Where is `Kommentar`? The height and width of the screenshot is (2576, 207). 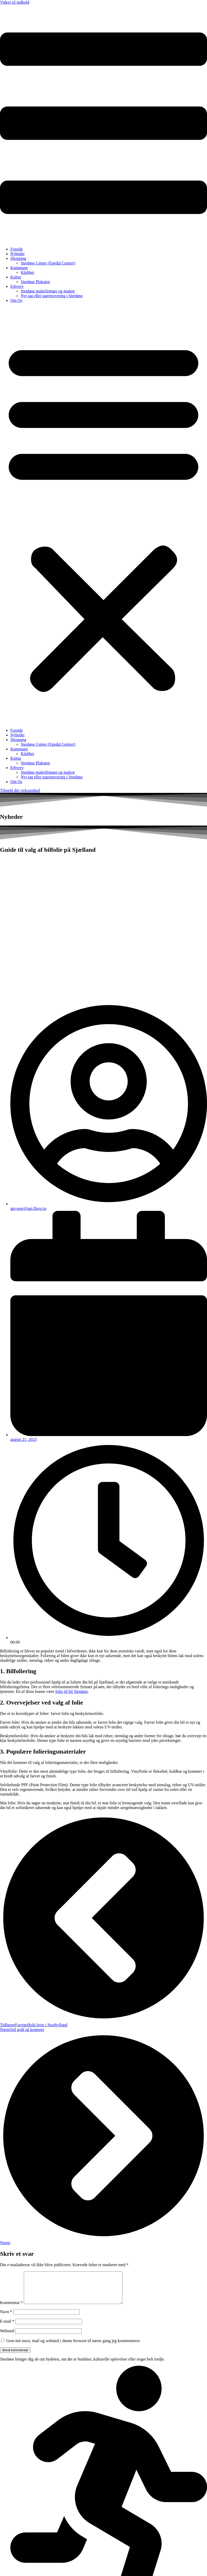
Kommentar is located at coordinates (11, 2309).